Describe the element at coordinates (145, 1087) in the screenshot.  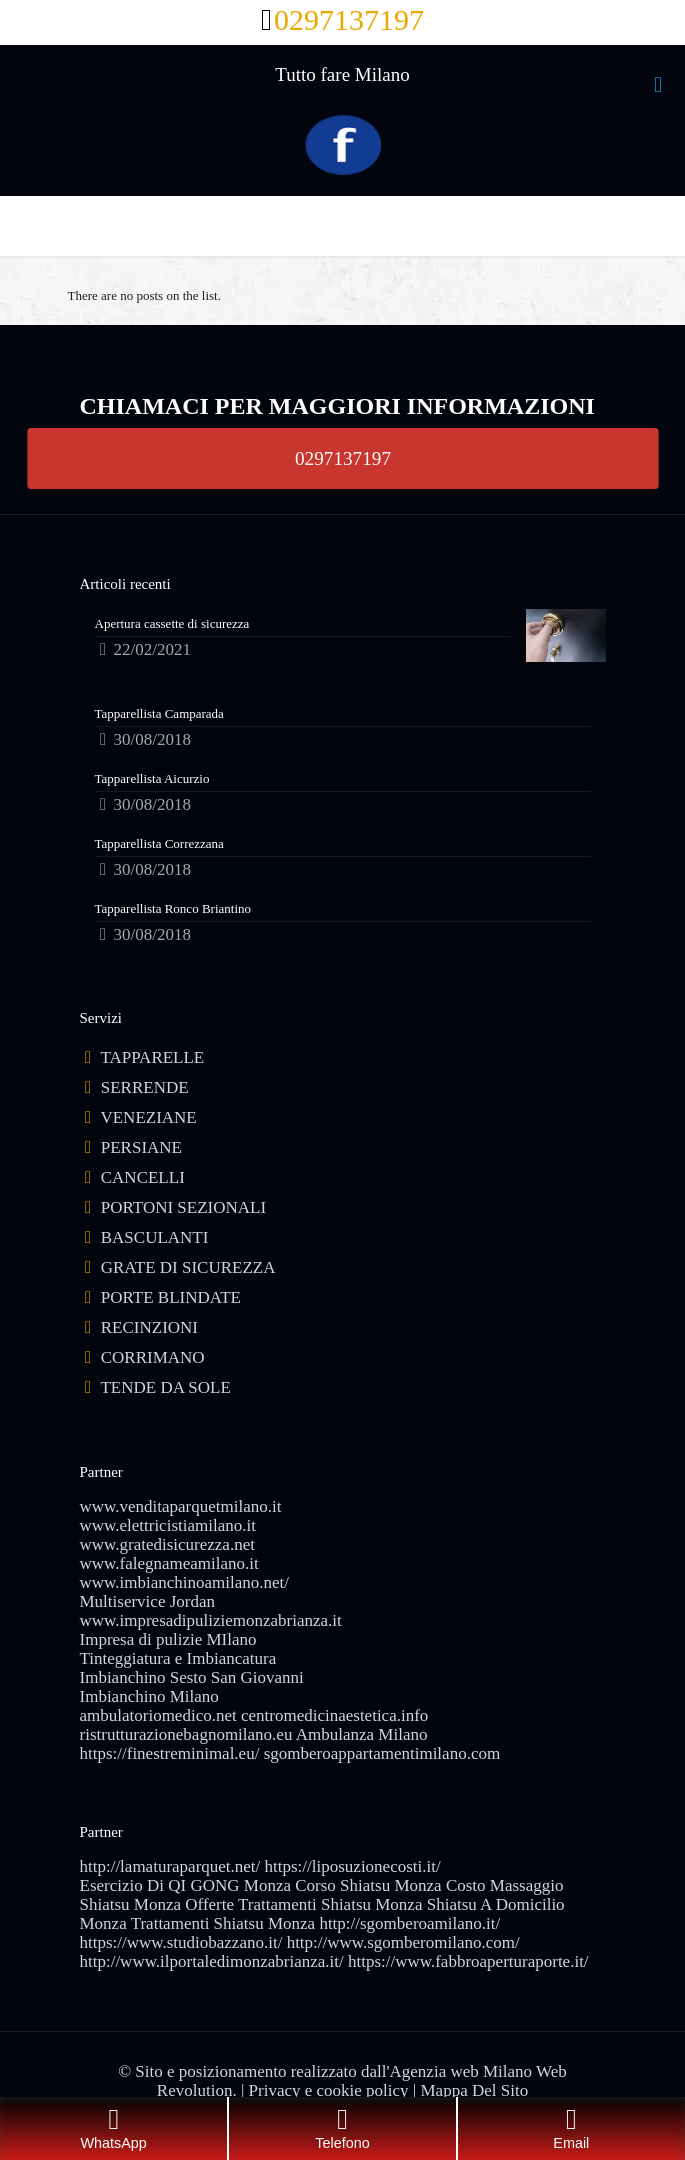
I see `SERRENDE` at that location.